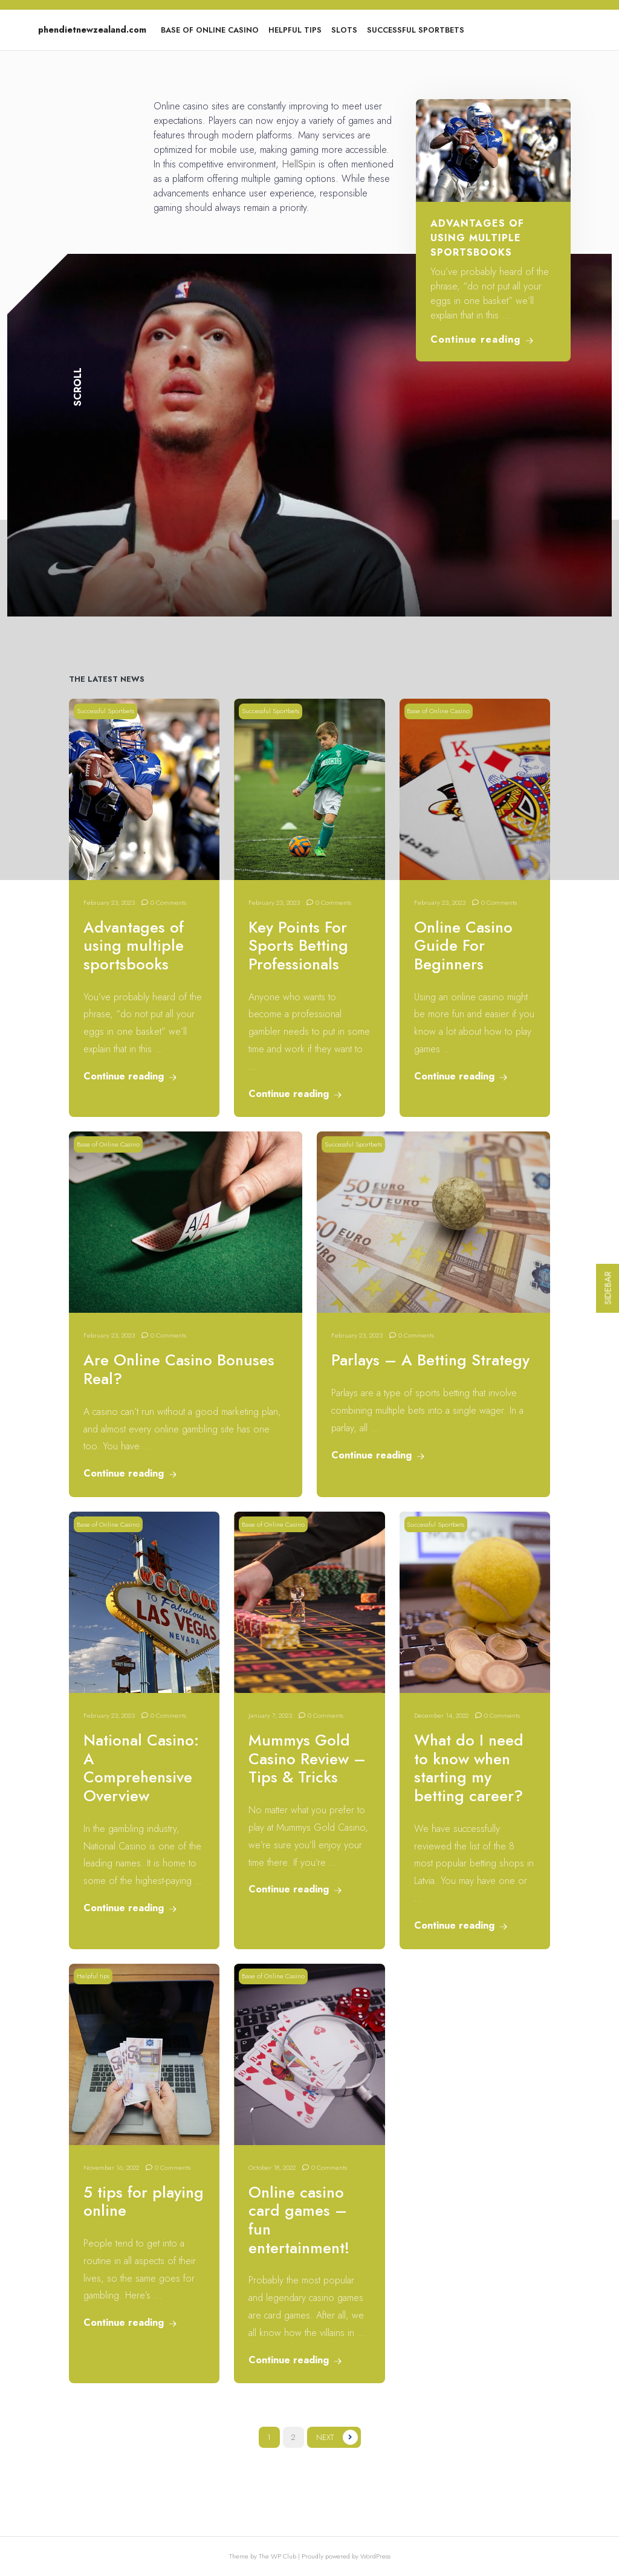 This screenshot has width=619, height=2576. Describe the element at coordinates (143, 2201) in the screenshot. I see `5 tips for playing online` at that location.